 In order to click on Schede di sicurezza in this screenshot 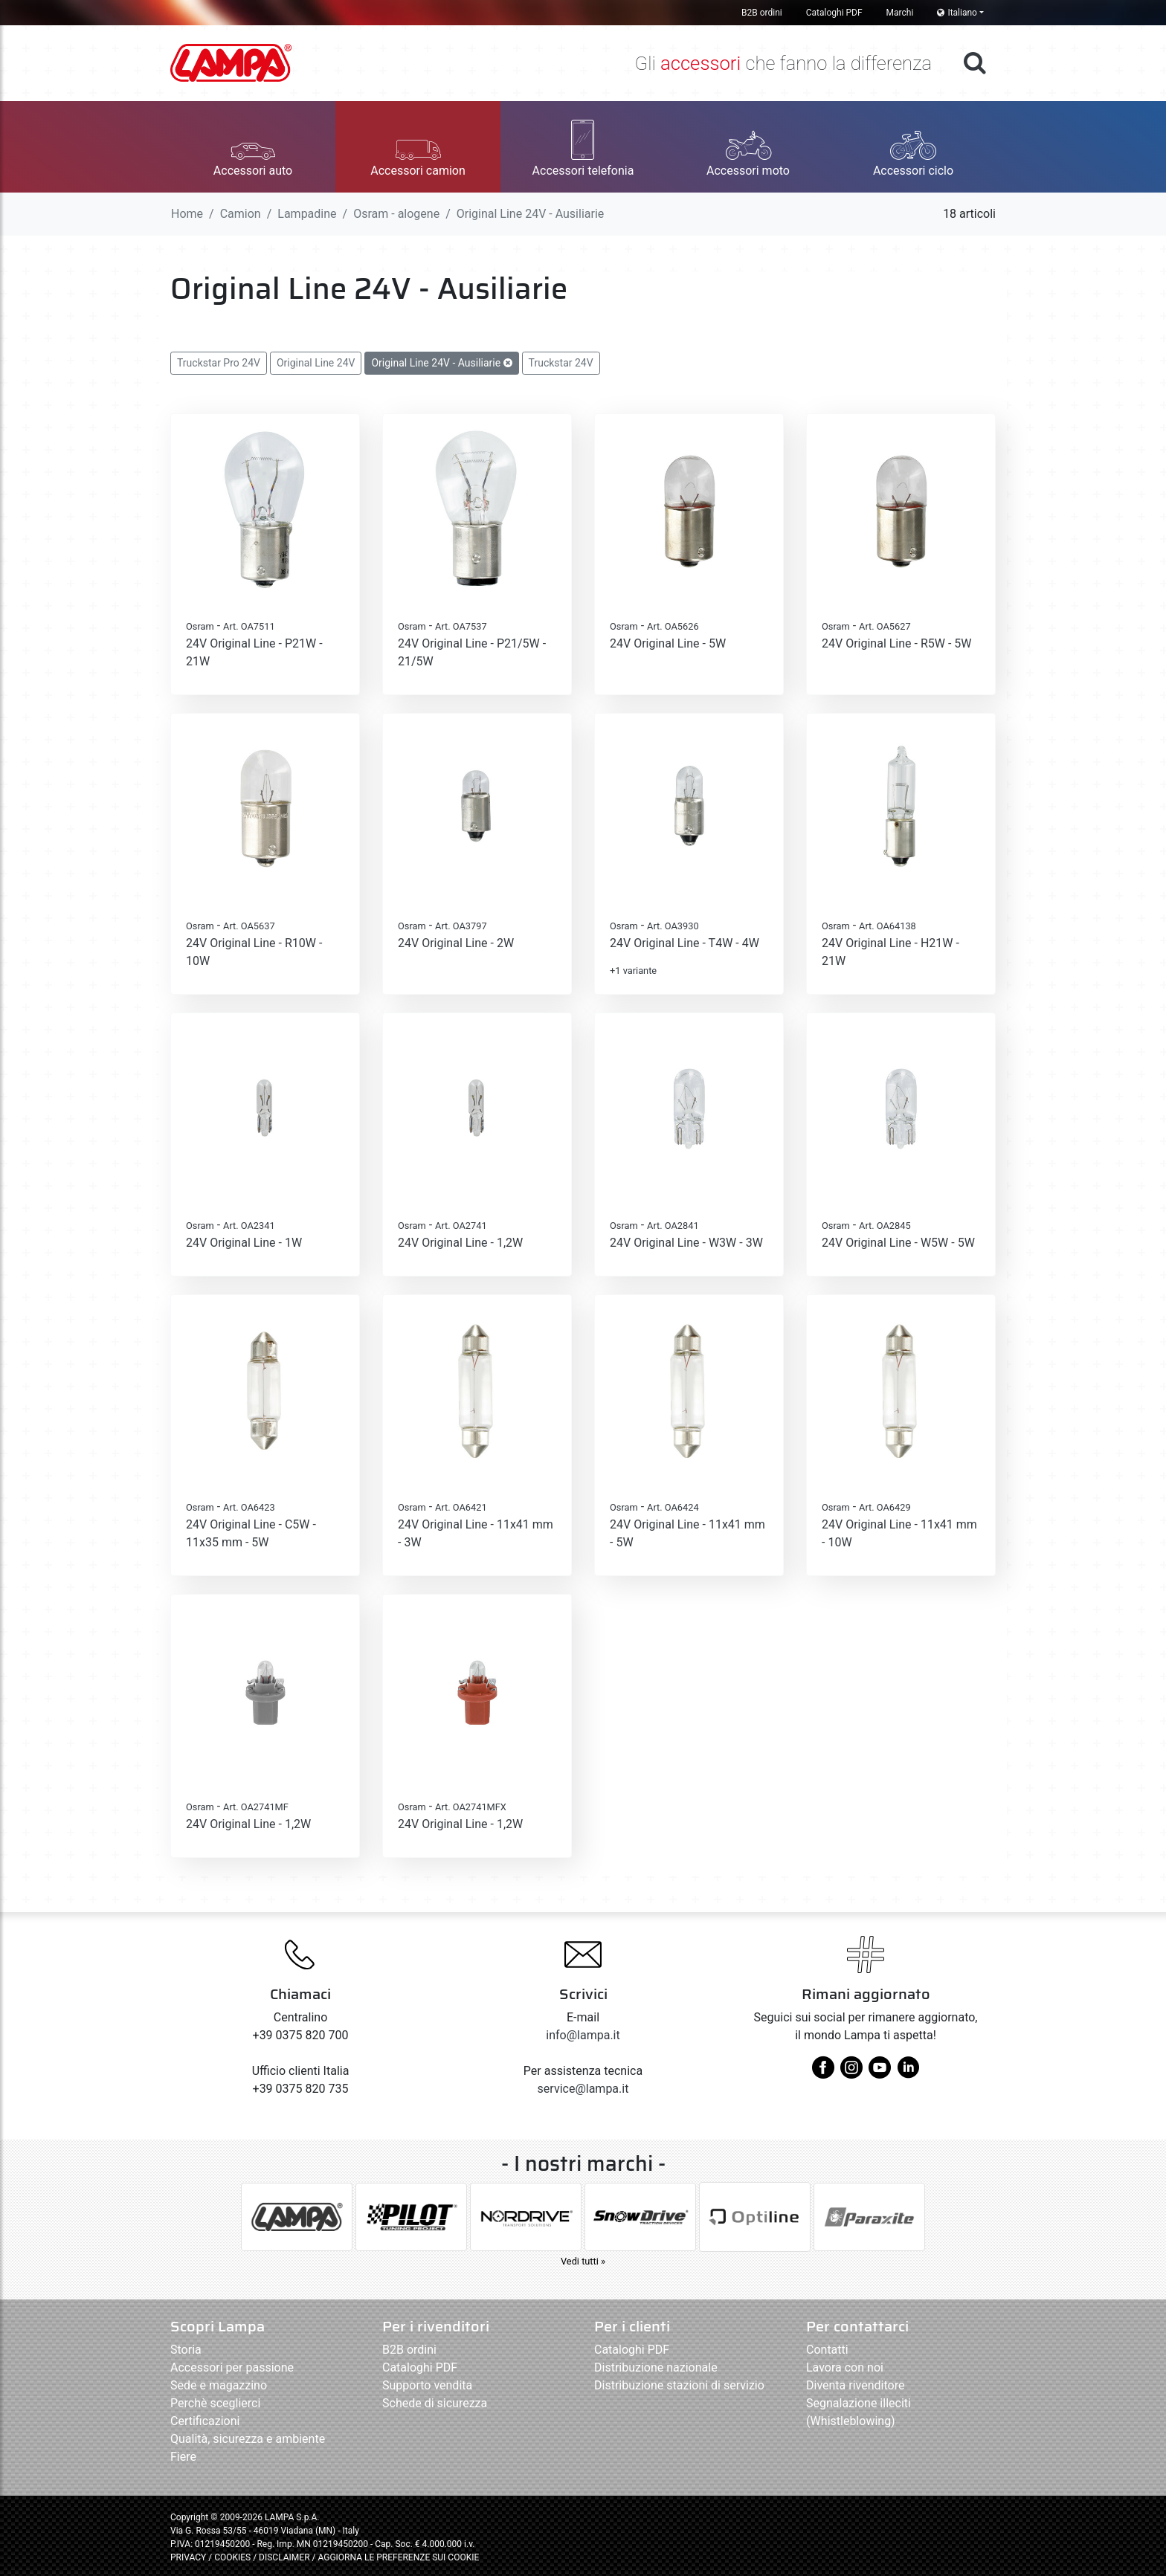, I will do `click(434, 2403)`.